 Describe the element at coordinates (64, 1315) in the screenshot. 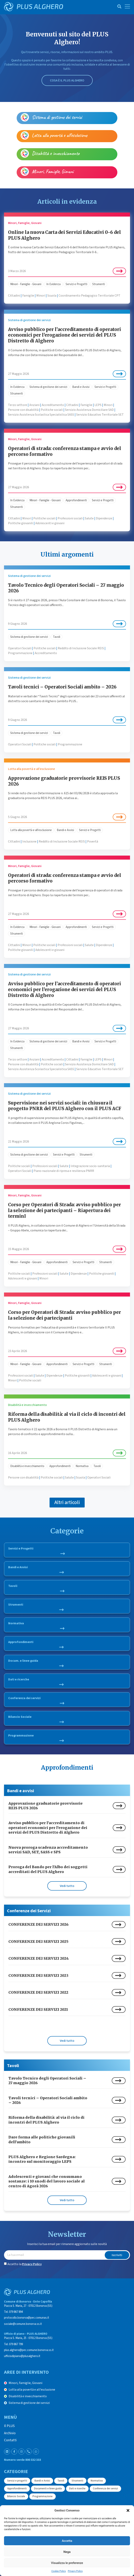

I see `Corso per Operatori di Strada: avviso pubblico per la selezione dei partecipanti` at that location.